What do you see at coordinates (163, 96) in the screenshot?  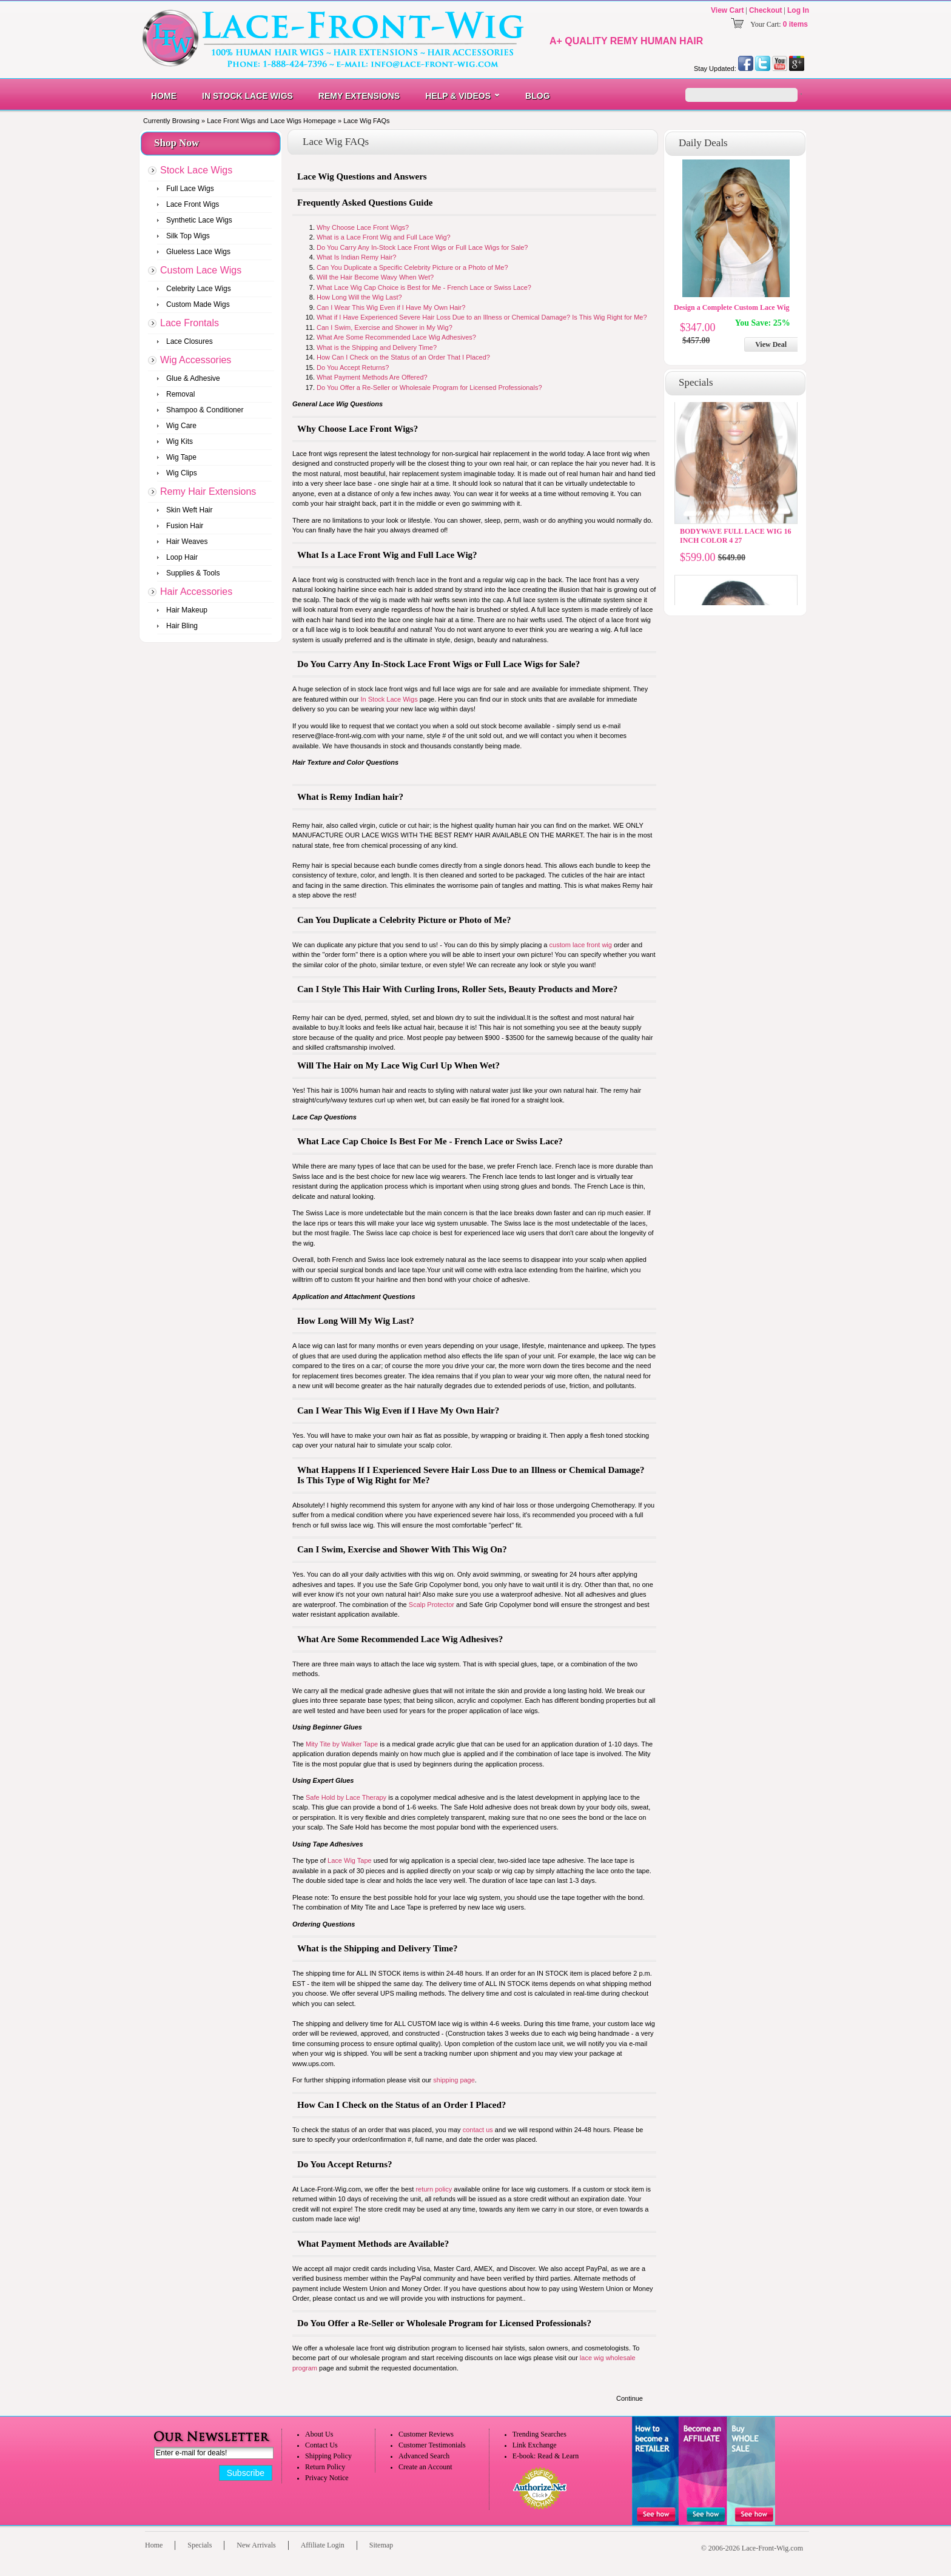 I see `Home` at bounding box center [163, 96].